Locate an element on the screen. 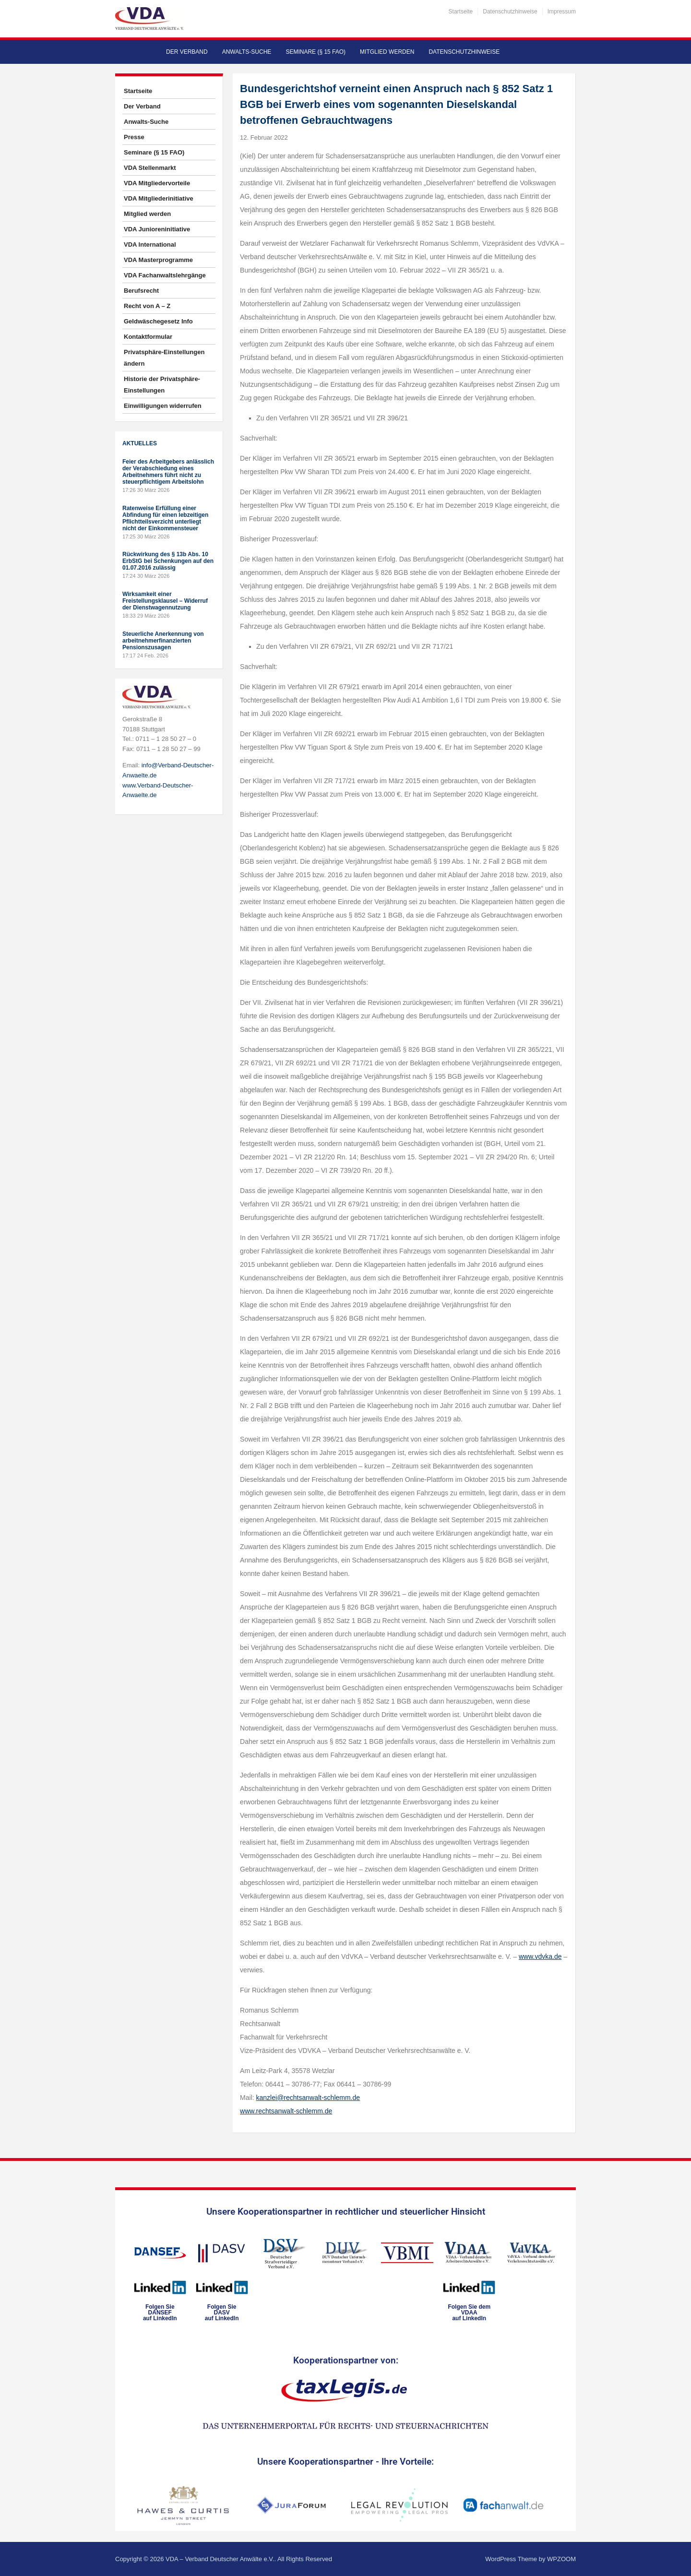  VDA Masterprogramme is located at coordinates (158, 259).